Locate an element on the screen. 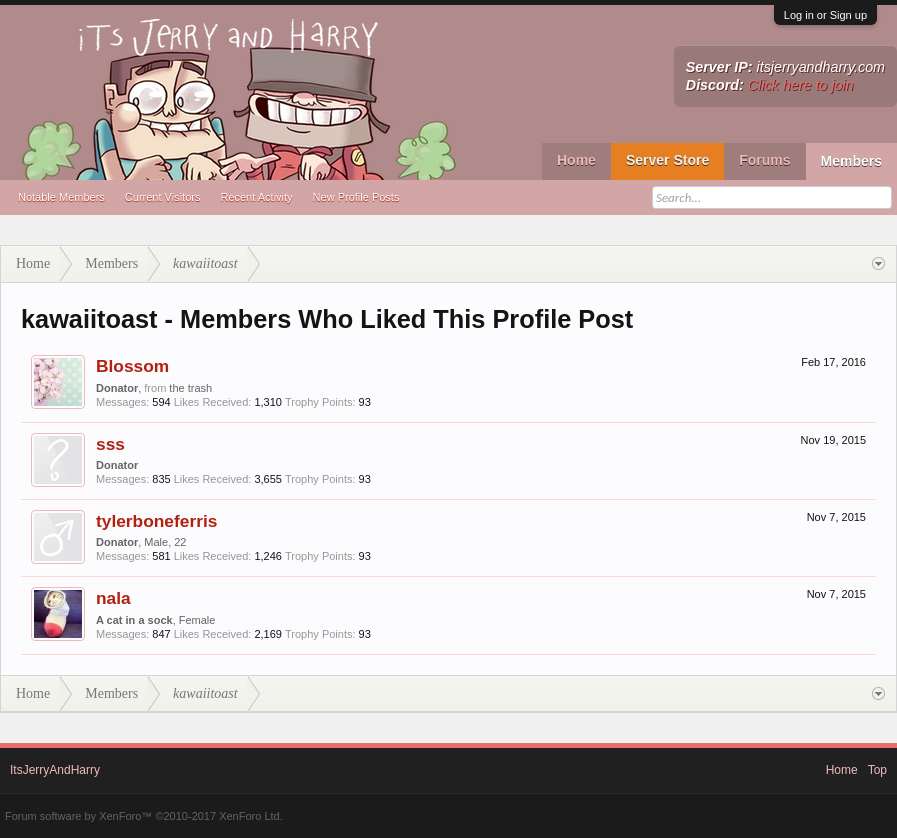 Image resolution: width=897 pixels, height=838 pixels. Forums is located at coordinates (764, 160).